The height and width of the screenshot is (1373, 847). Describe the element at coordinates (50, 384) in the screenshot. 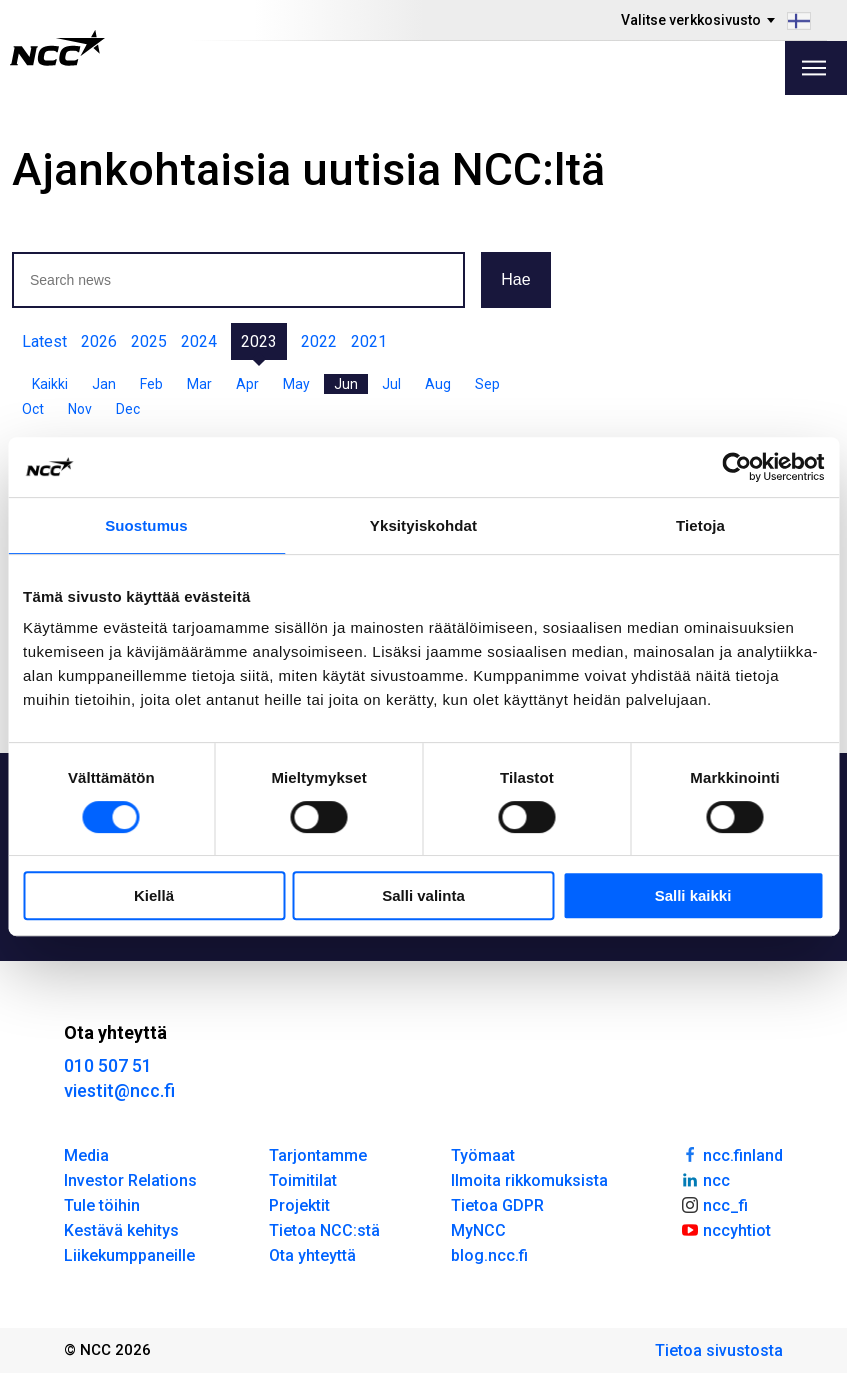

I see `Kaikki` at that location.